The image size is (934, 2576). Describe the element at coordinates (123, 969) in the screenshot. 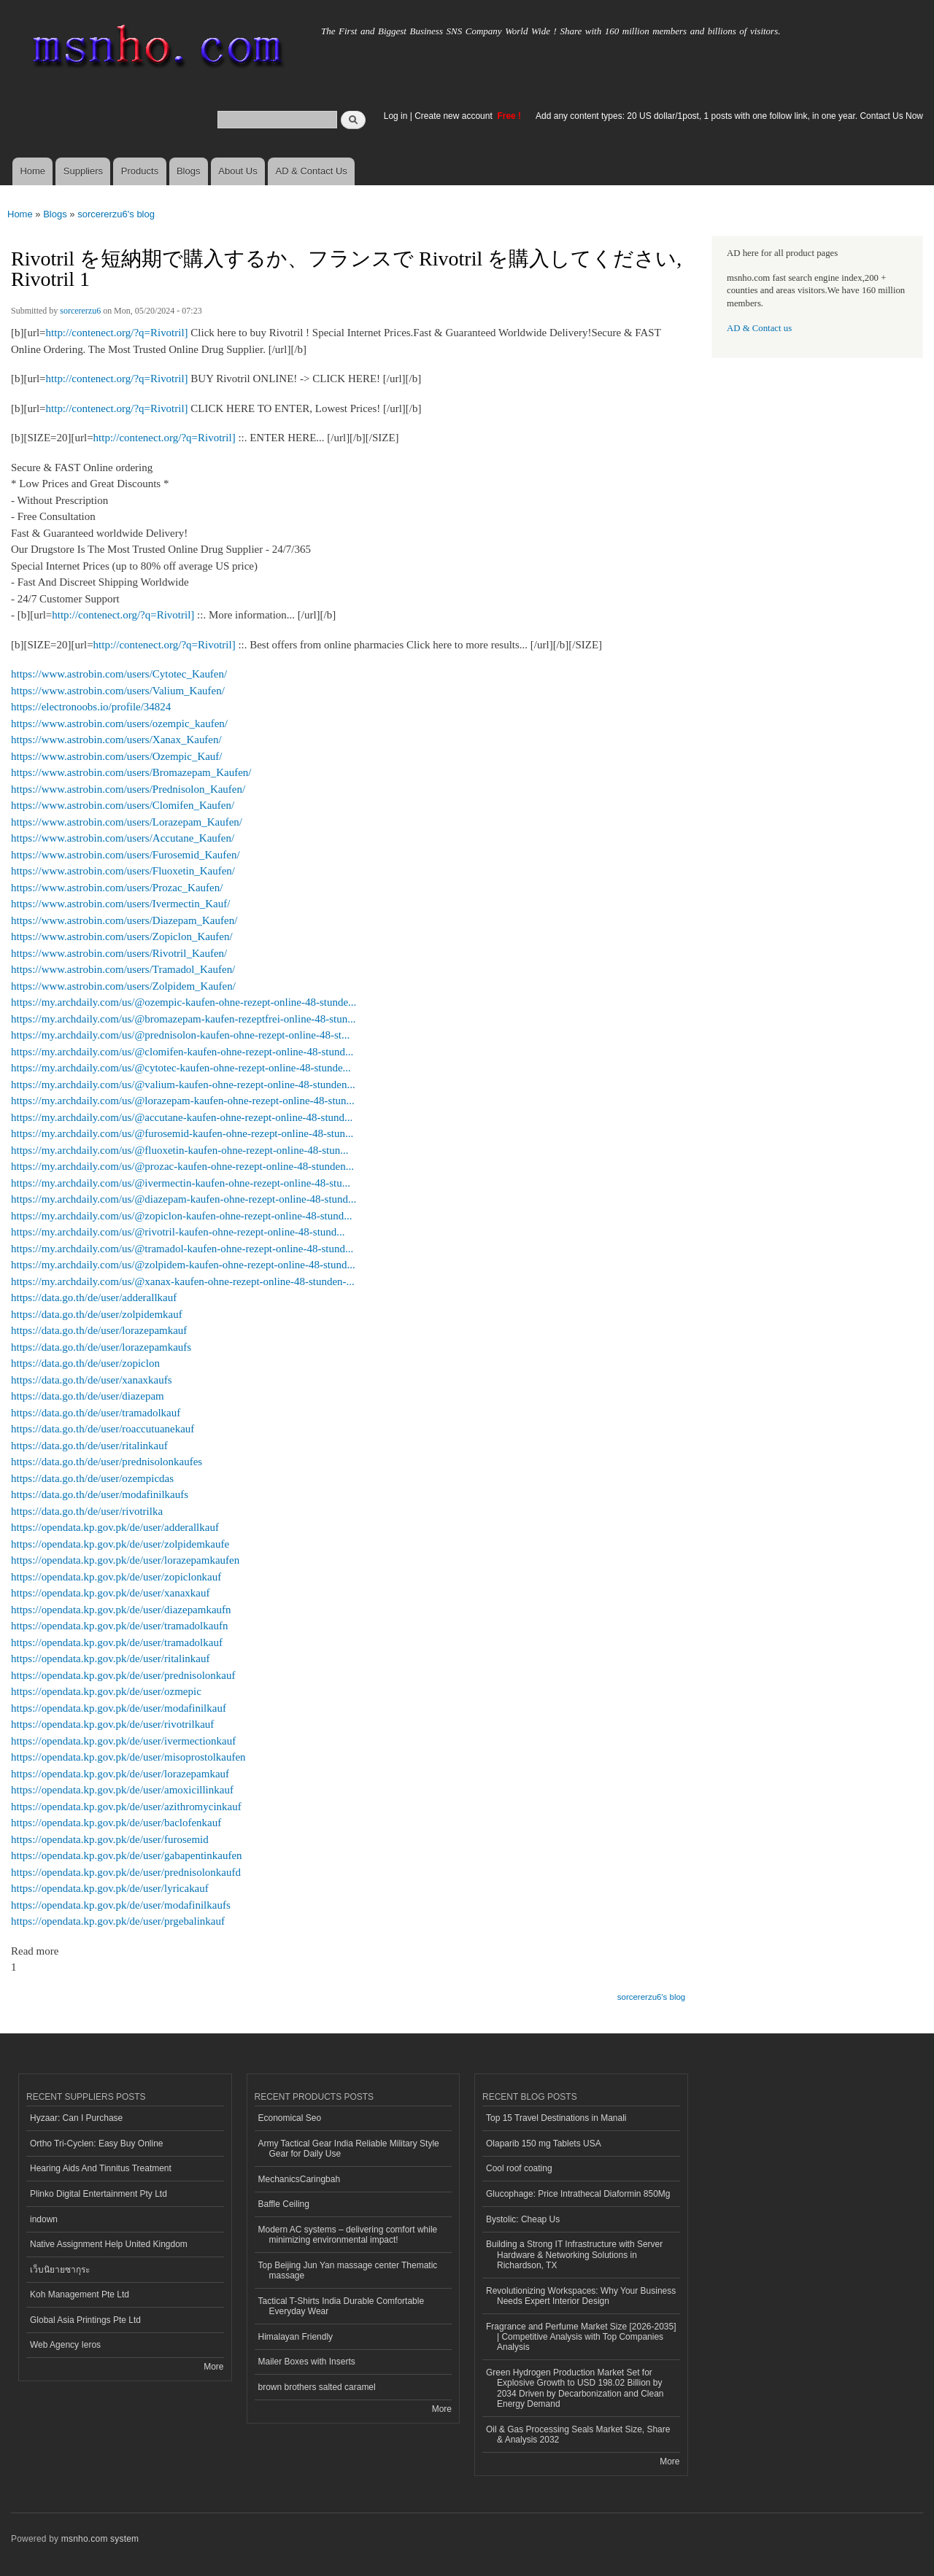

I see `https://www.astrobin.com/users/Tramadol_Kaufen/` at that location.